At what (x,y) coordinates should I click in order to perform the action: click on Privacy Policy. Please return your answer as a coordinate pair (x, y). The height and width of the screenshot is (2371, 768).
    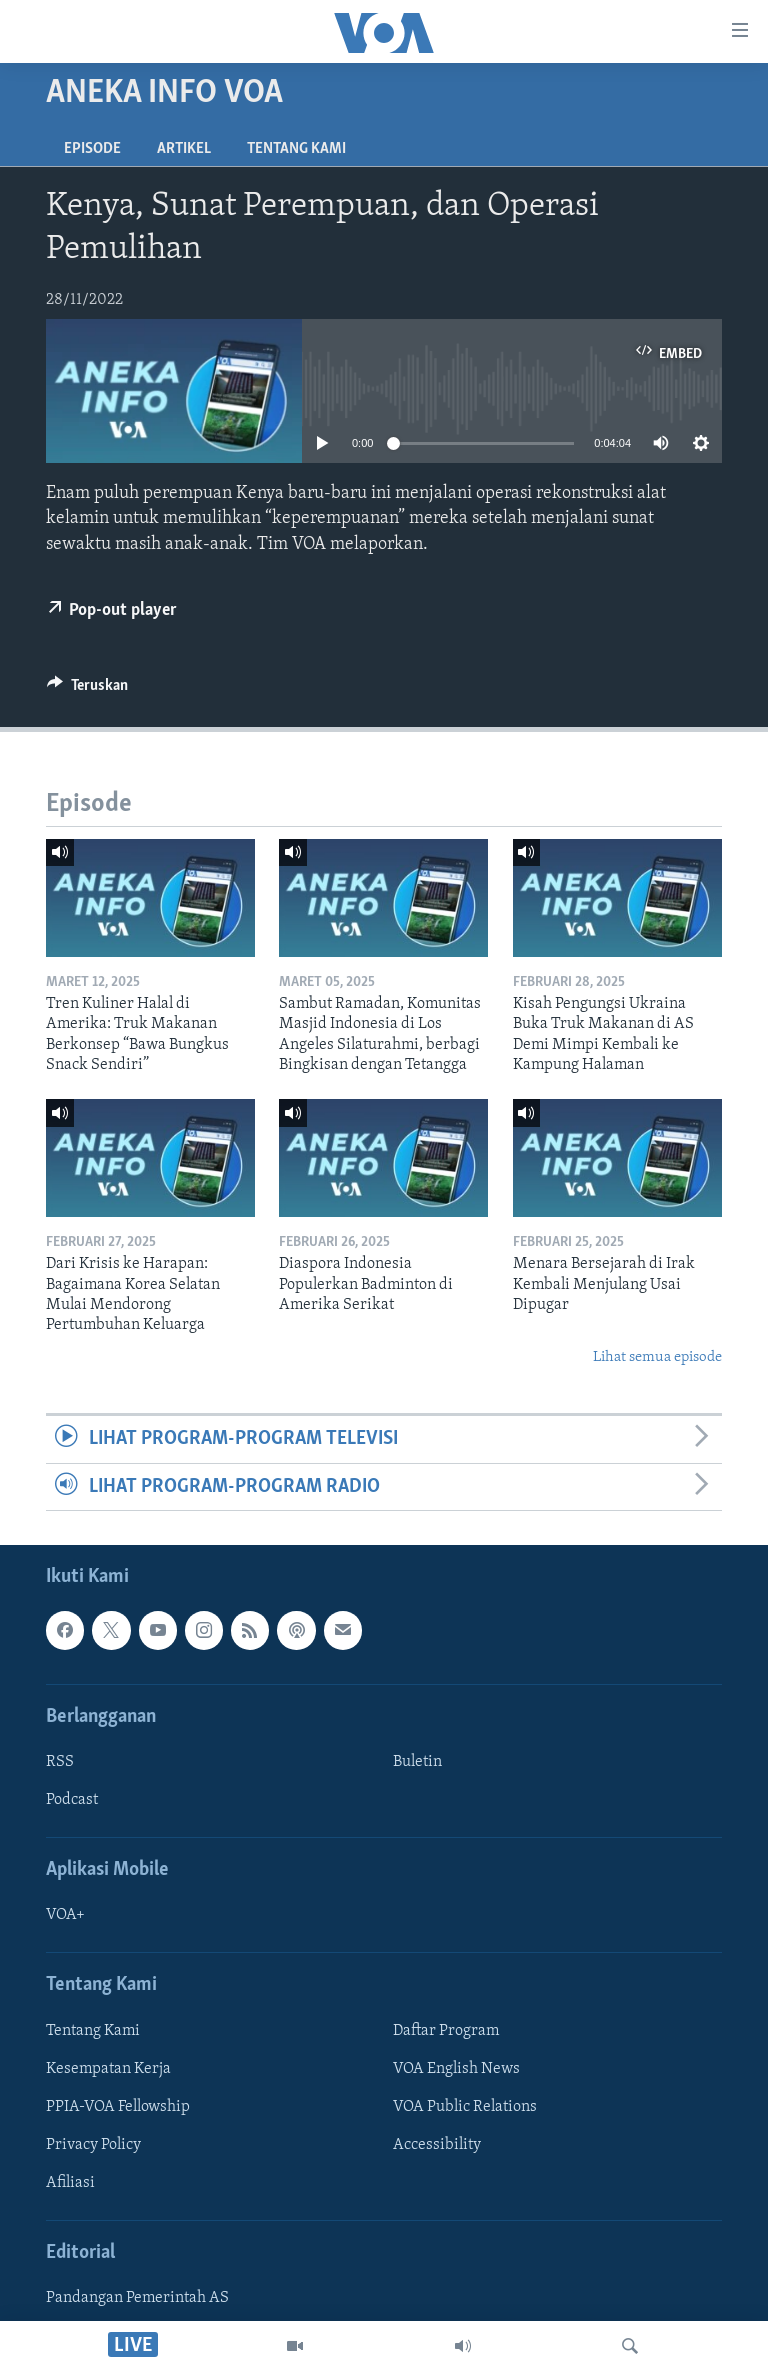
    Looking at the image, I should click on (93, 2145).